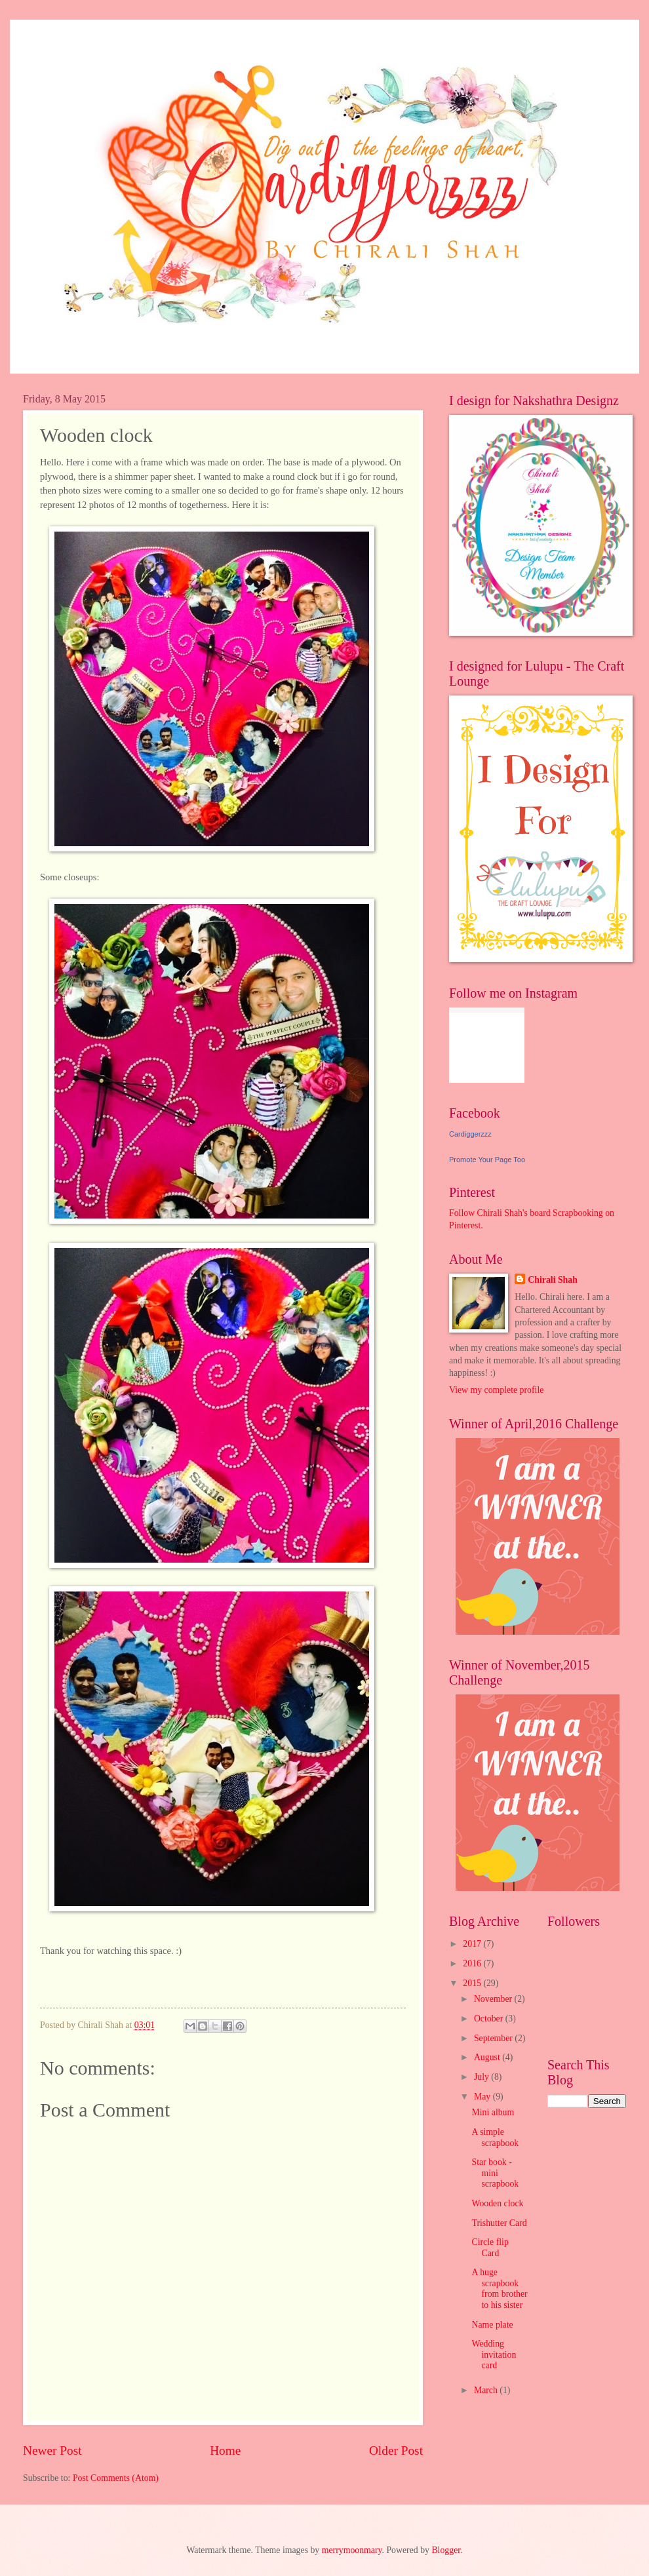 Image resolution: width=649 pixels, height=2576 pixels. What do you see at coordinates (473, 1963) in the screenshot?
I see `2016` at bounding box center [473, 1963].